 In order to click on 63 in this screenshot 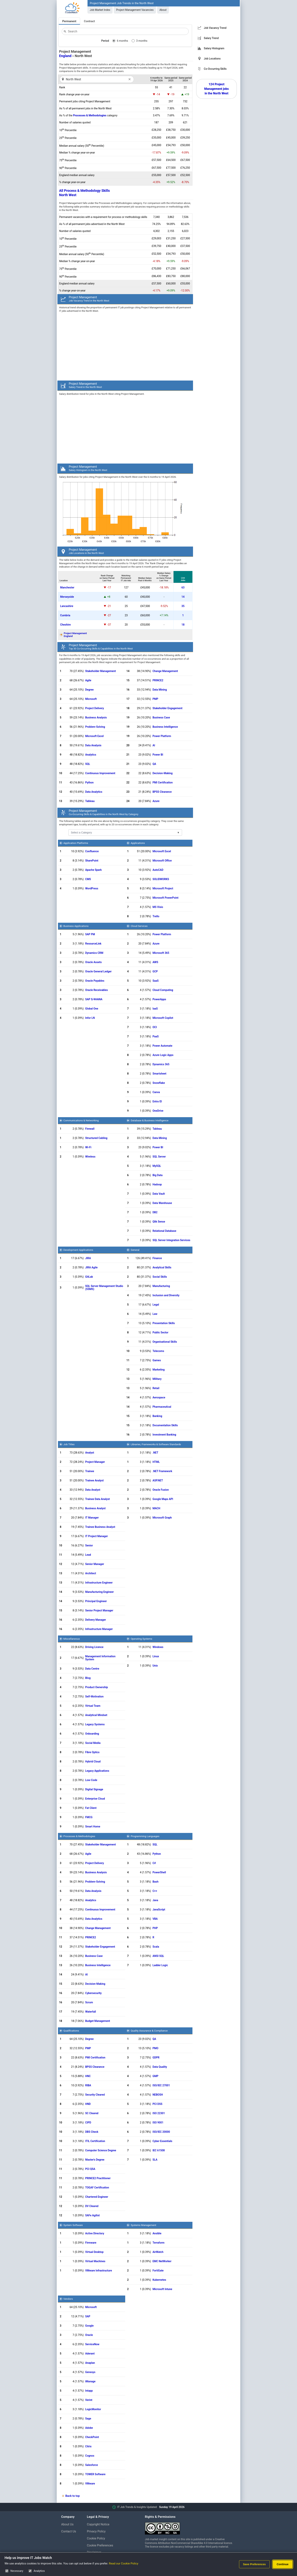, I will do `click(182, 587)`.